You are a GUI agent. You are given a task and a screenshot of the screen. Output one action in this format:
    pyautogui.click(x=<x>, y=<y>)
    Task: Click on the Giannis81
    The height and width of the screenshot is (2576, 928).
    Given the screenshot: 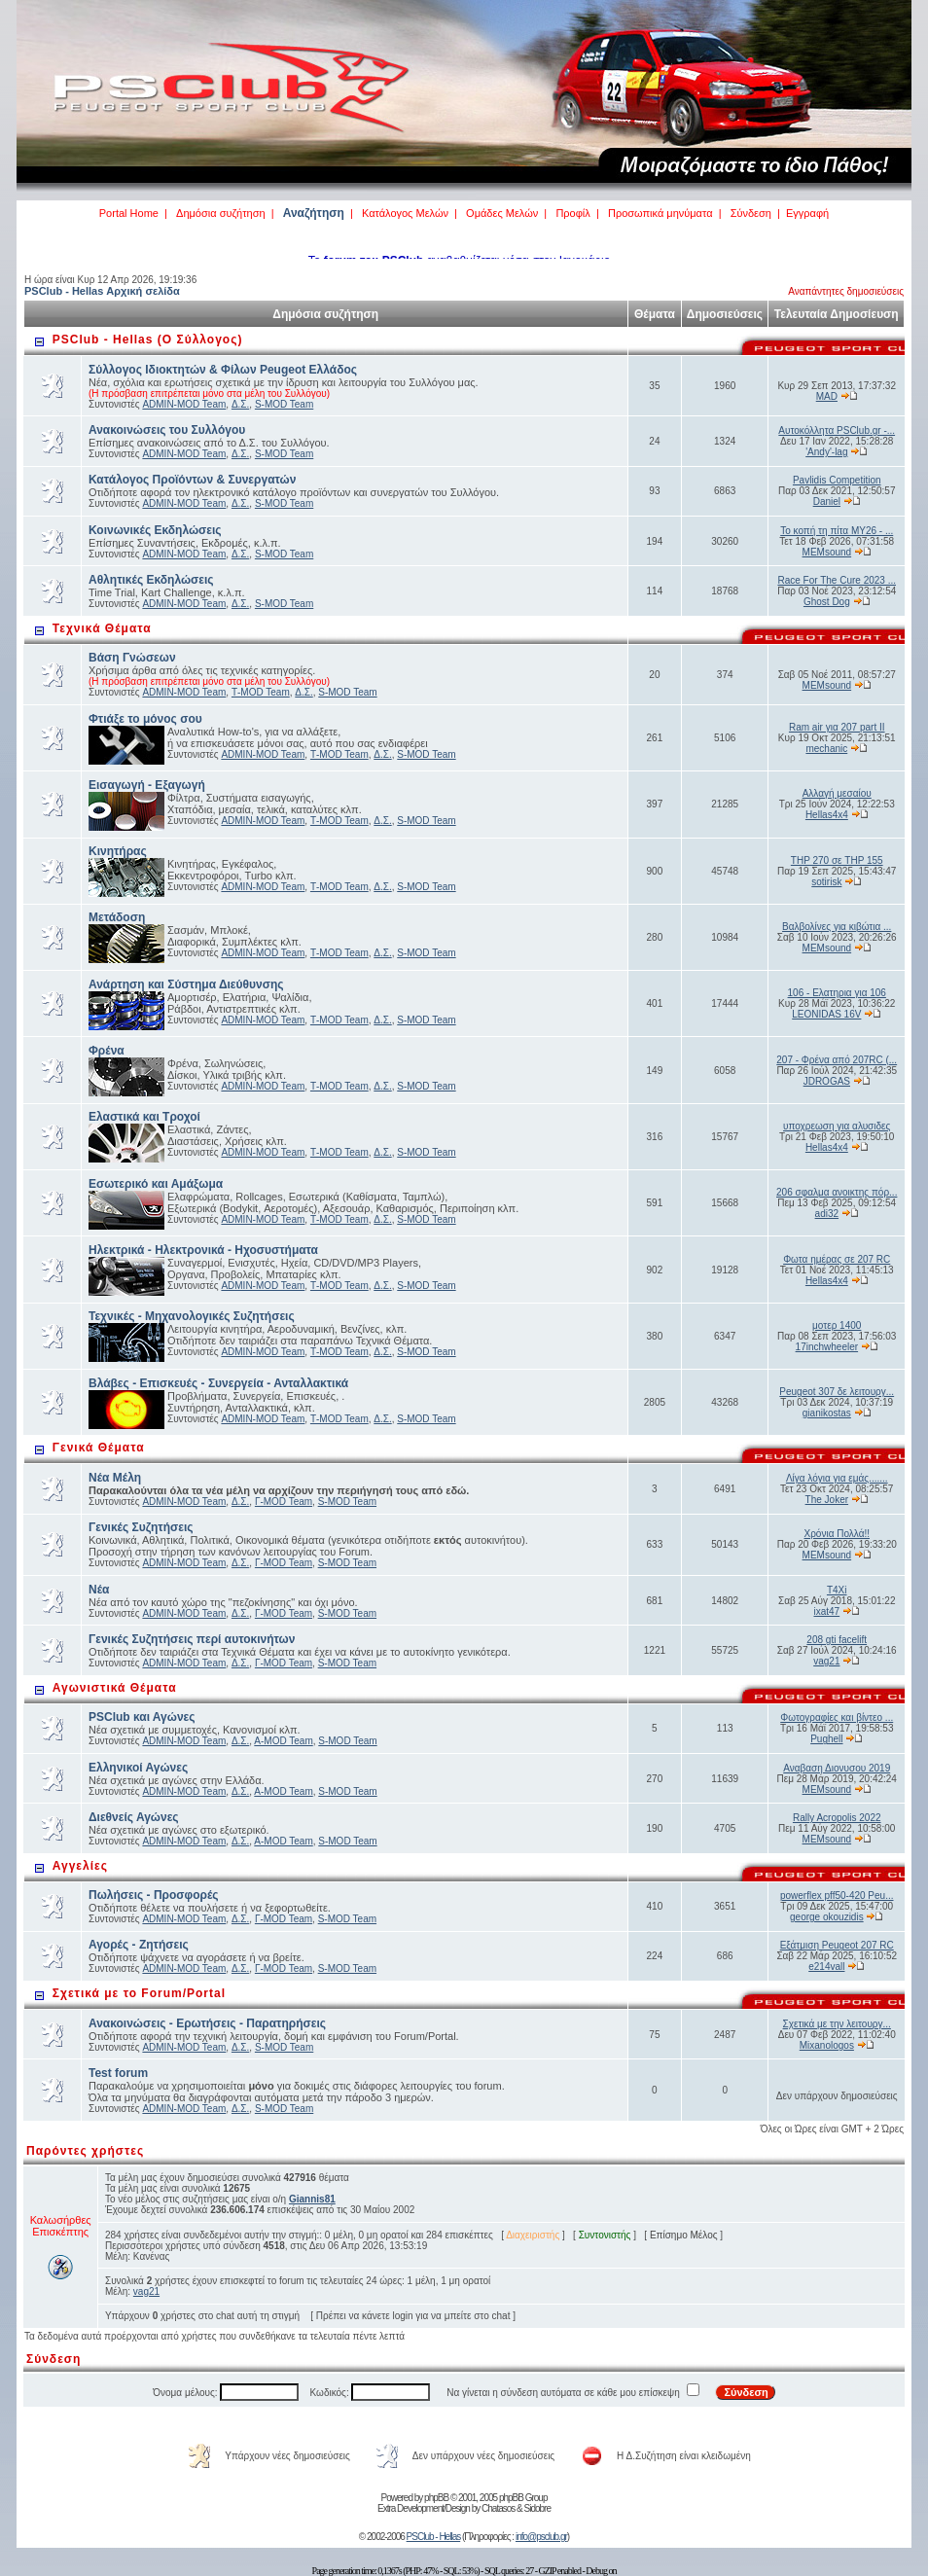 What is the action you would take?
    pyautogui.click(x=312, y=2199)
    